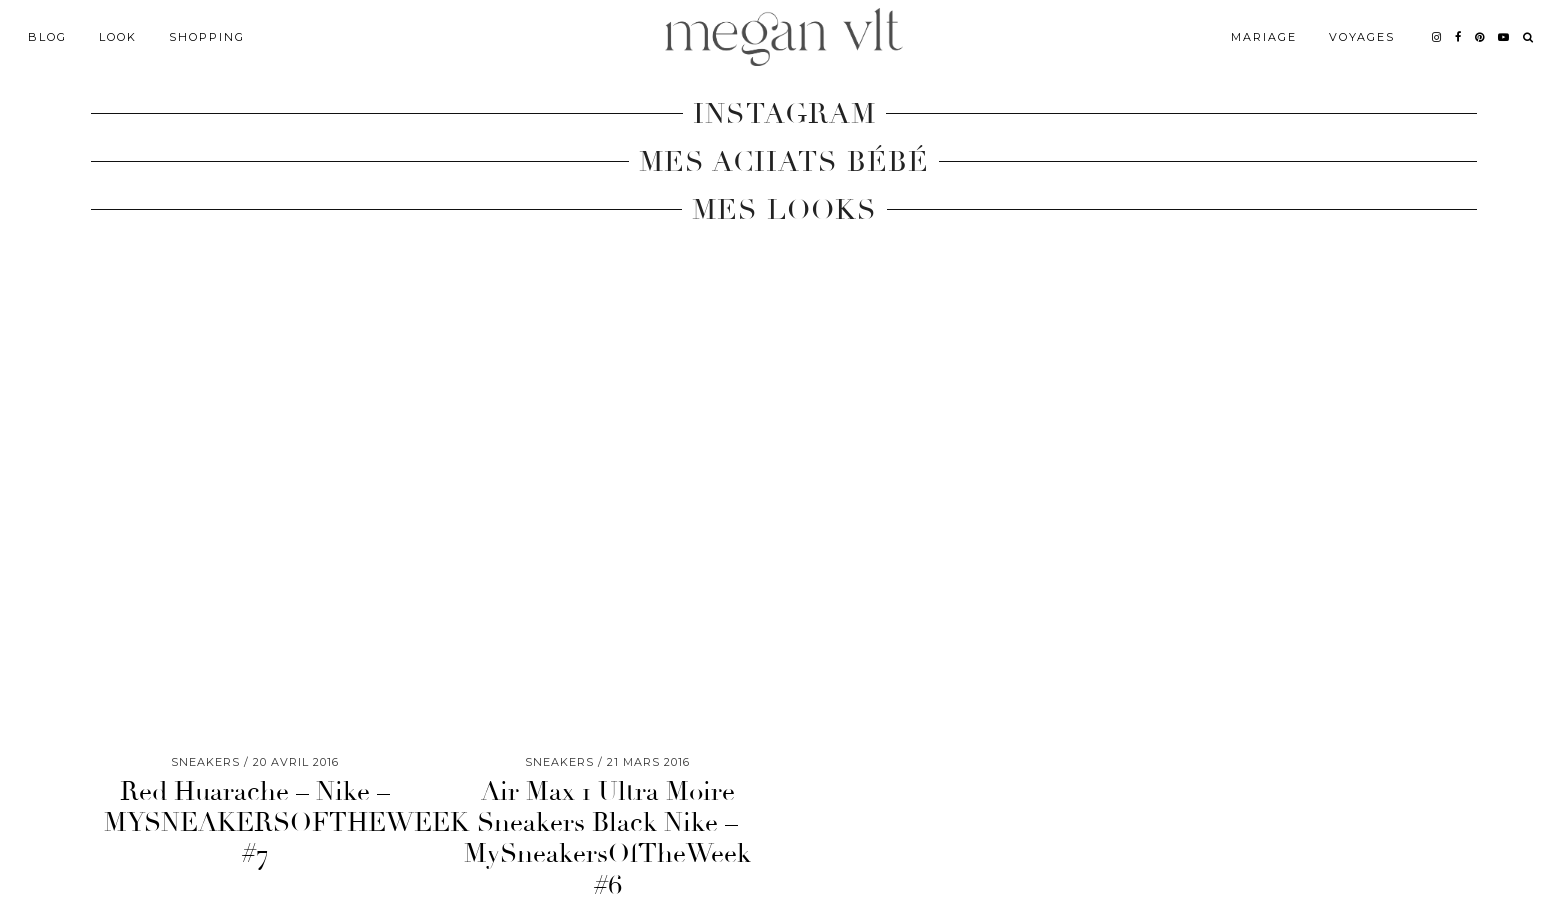  I want to click on [facebook], so click(1459, 37).